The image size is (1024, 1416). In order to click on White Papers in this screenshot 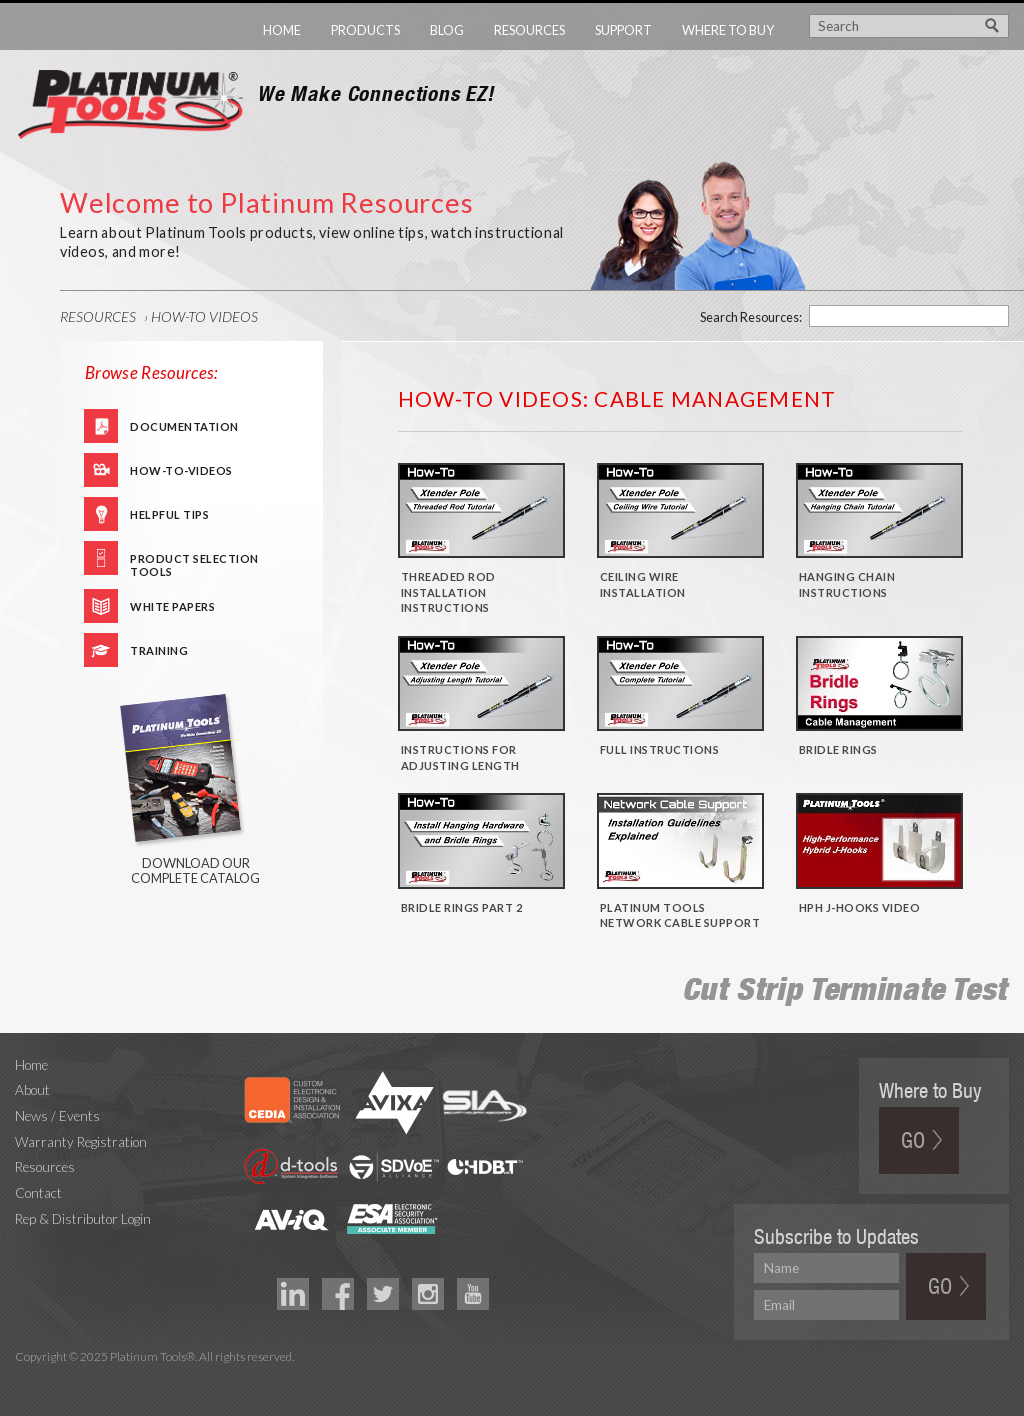, I will do `click(172, 606)`.